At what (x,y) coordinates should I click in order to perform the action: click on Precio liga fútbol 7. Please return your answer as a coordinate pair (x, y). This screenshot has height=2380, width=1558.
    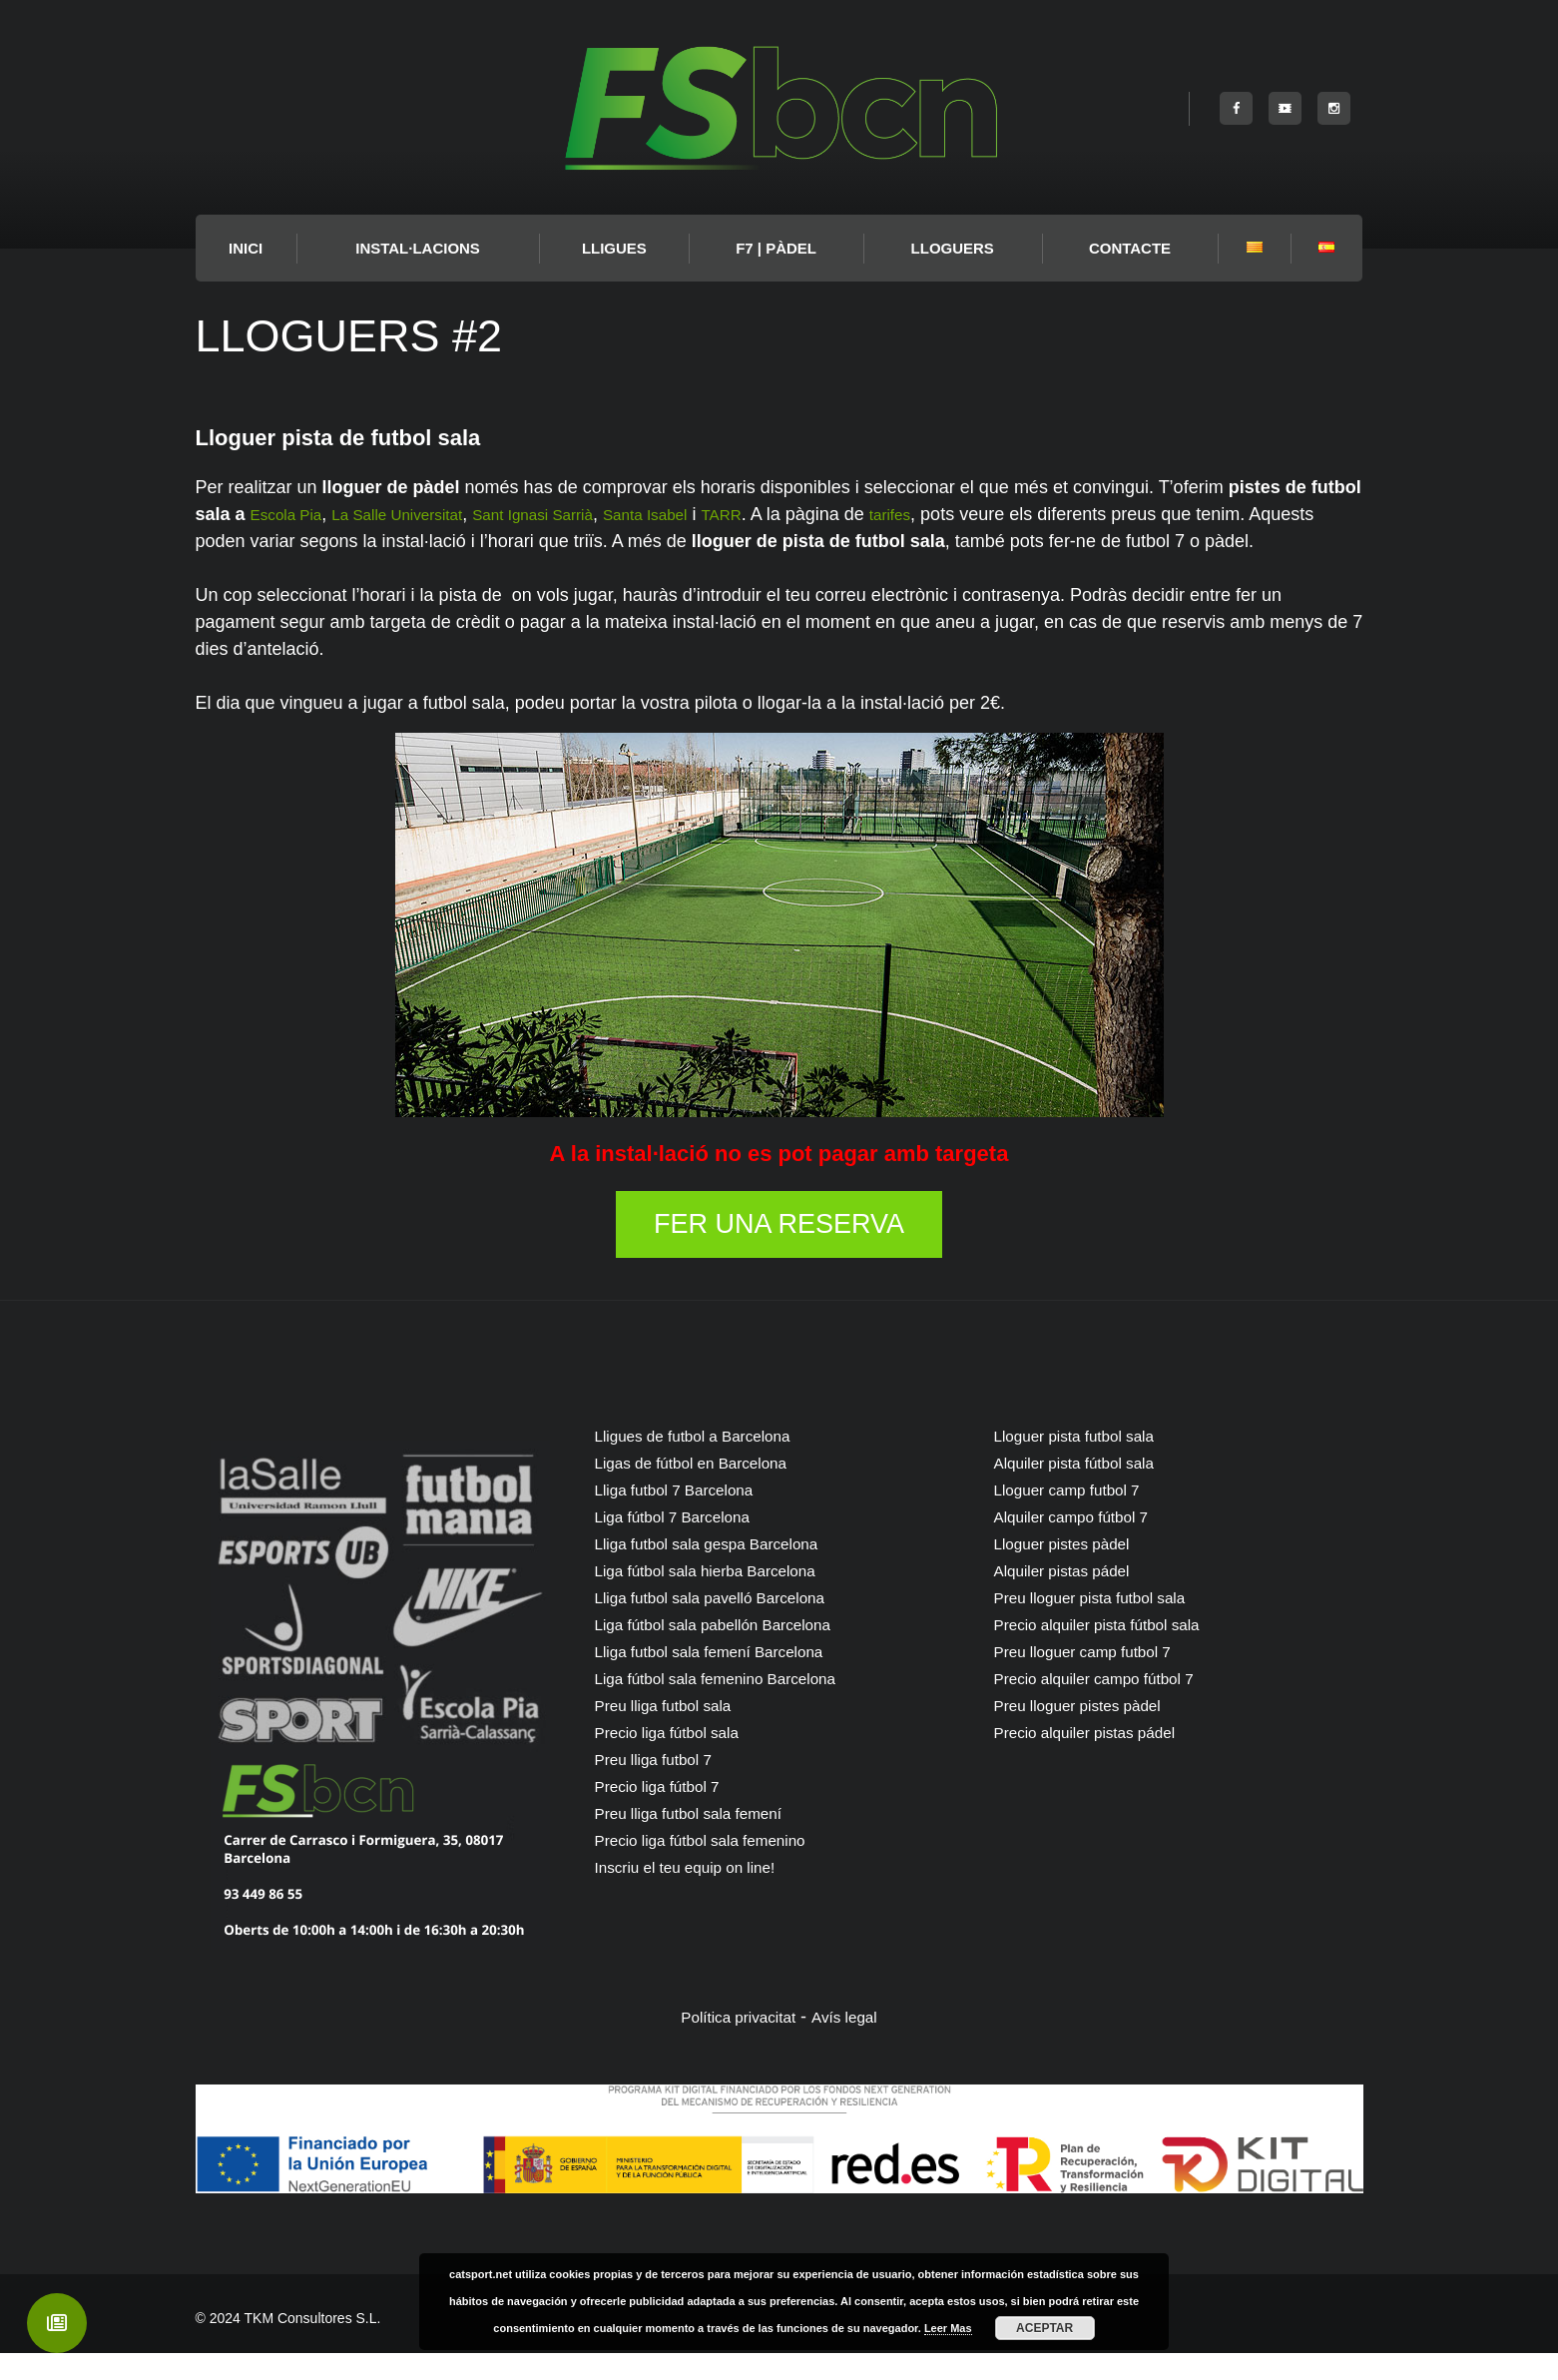
    Looking at the image, I should click on (669, 1813).